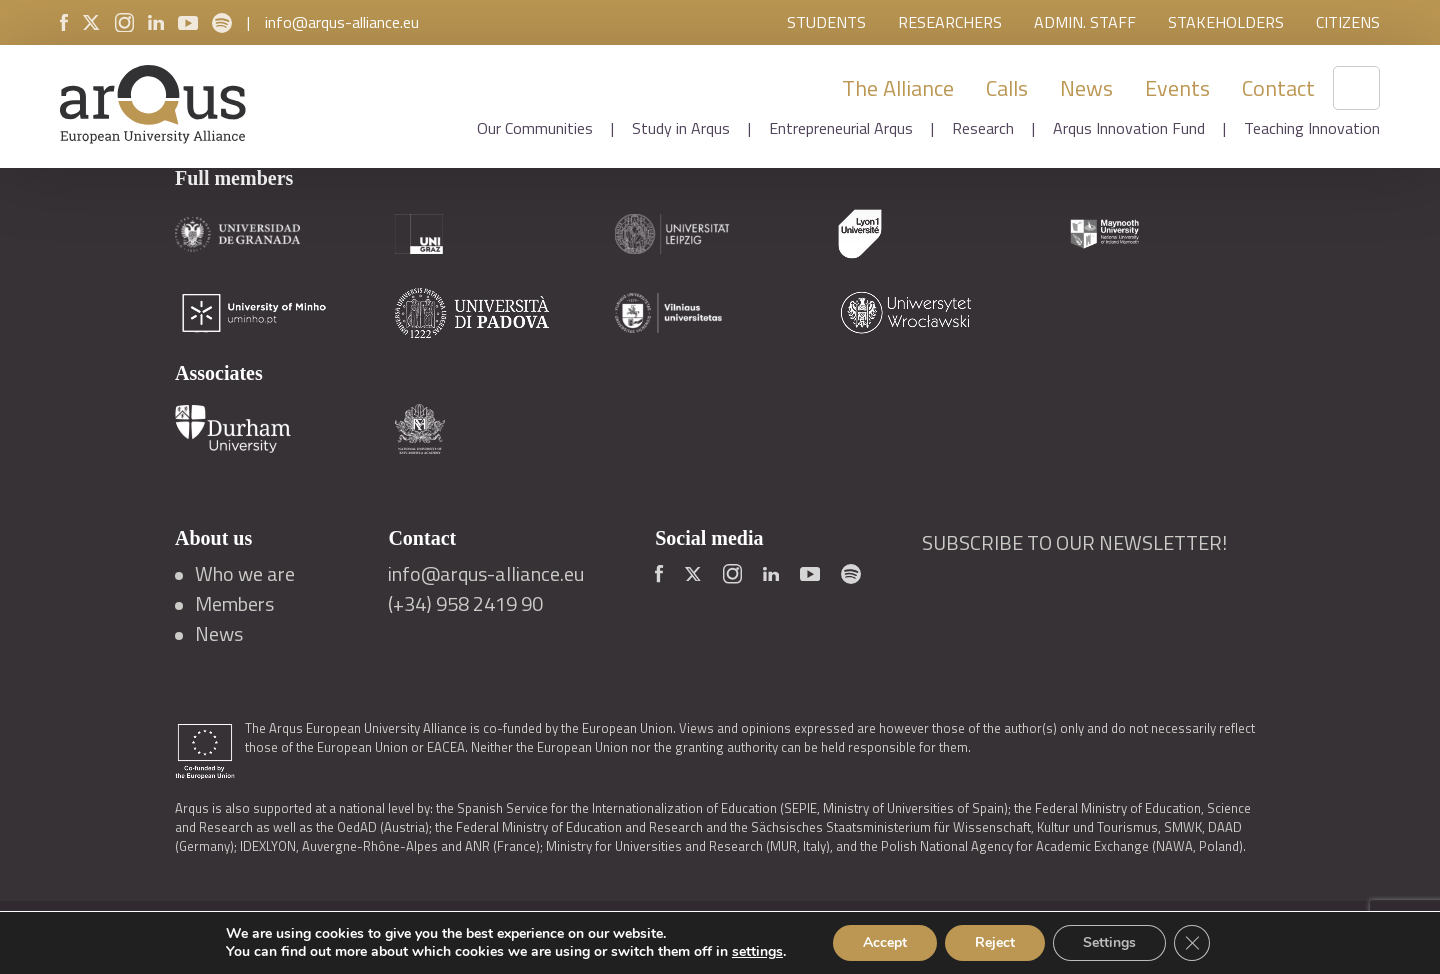 The height and width of the screenshot is (974, 1440). What do you see at coordinates (681, 128) in the screenshot?
I see `Study in Arqus` at bounding box center [681, 128].